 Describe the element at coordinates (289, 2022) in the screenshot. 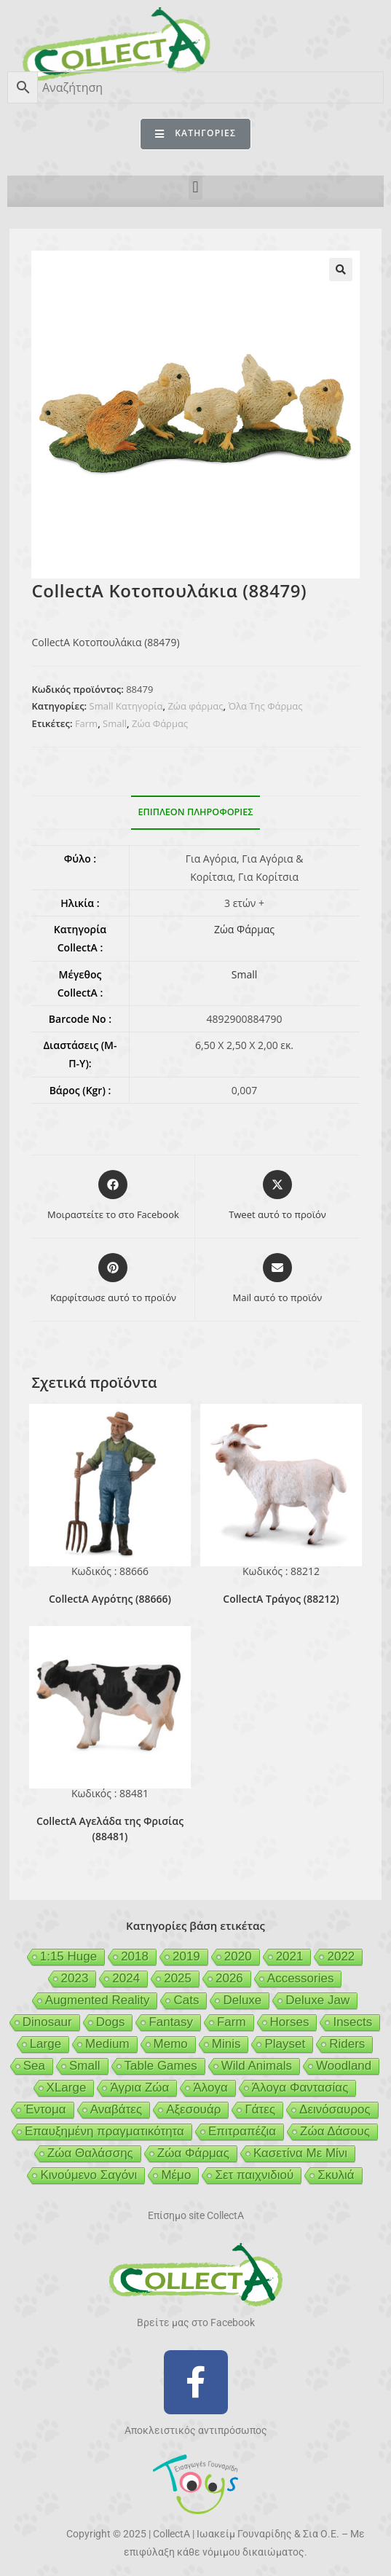

I see `Horses` at that location.